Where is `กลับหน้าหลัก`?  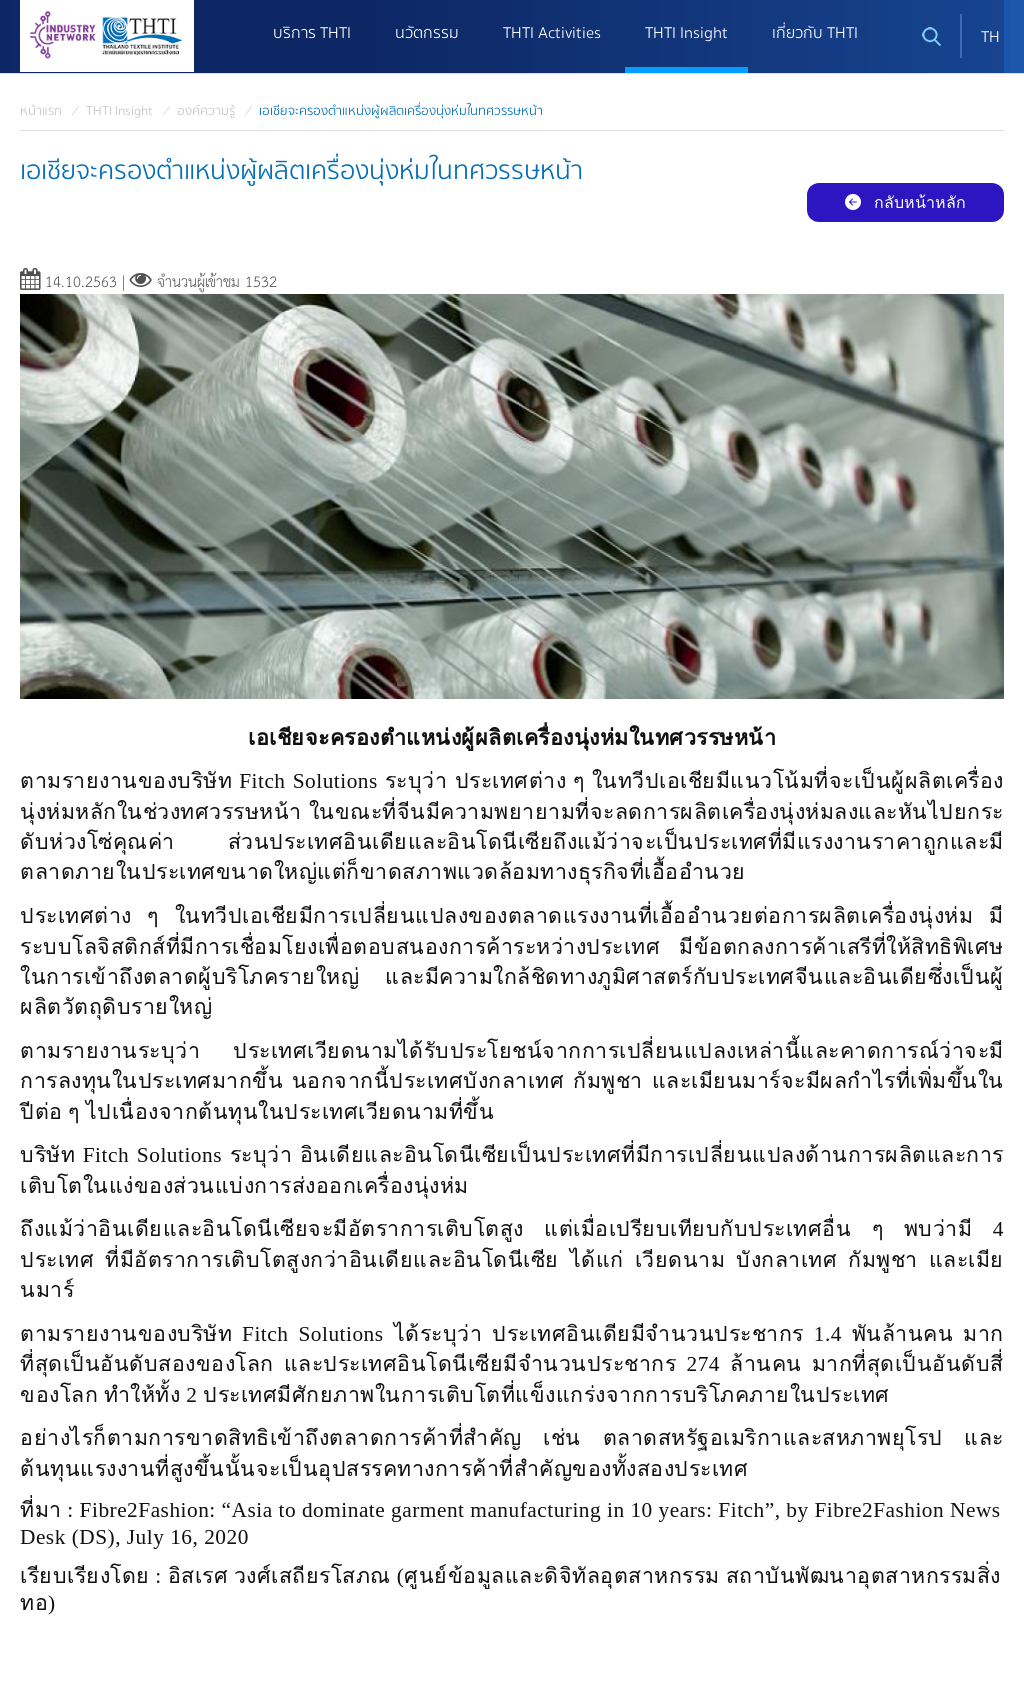
กลับหน้าหลัก is located at coordinates (905, 202).